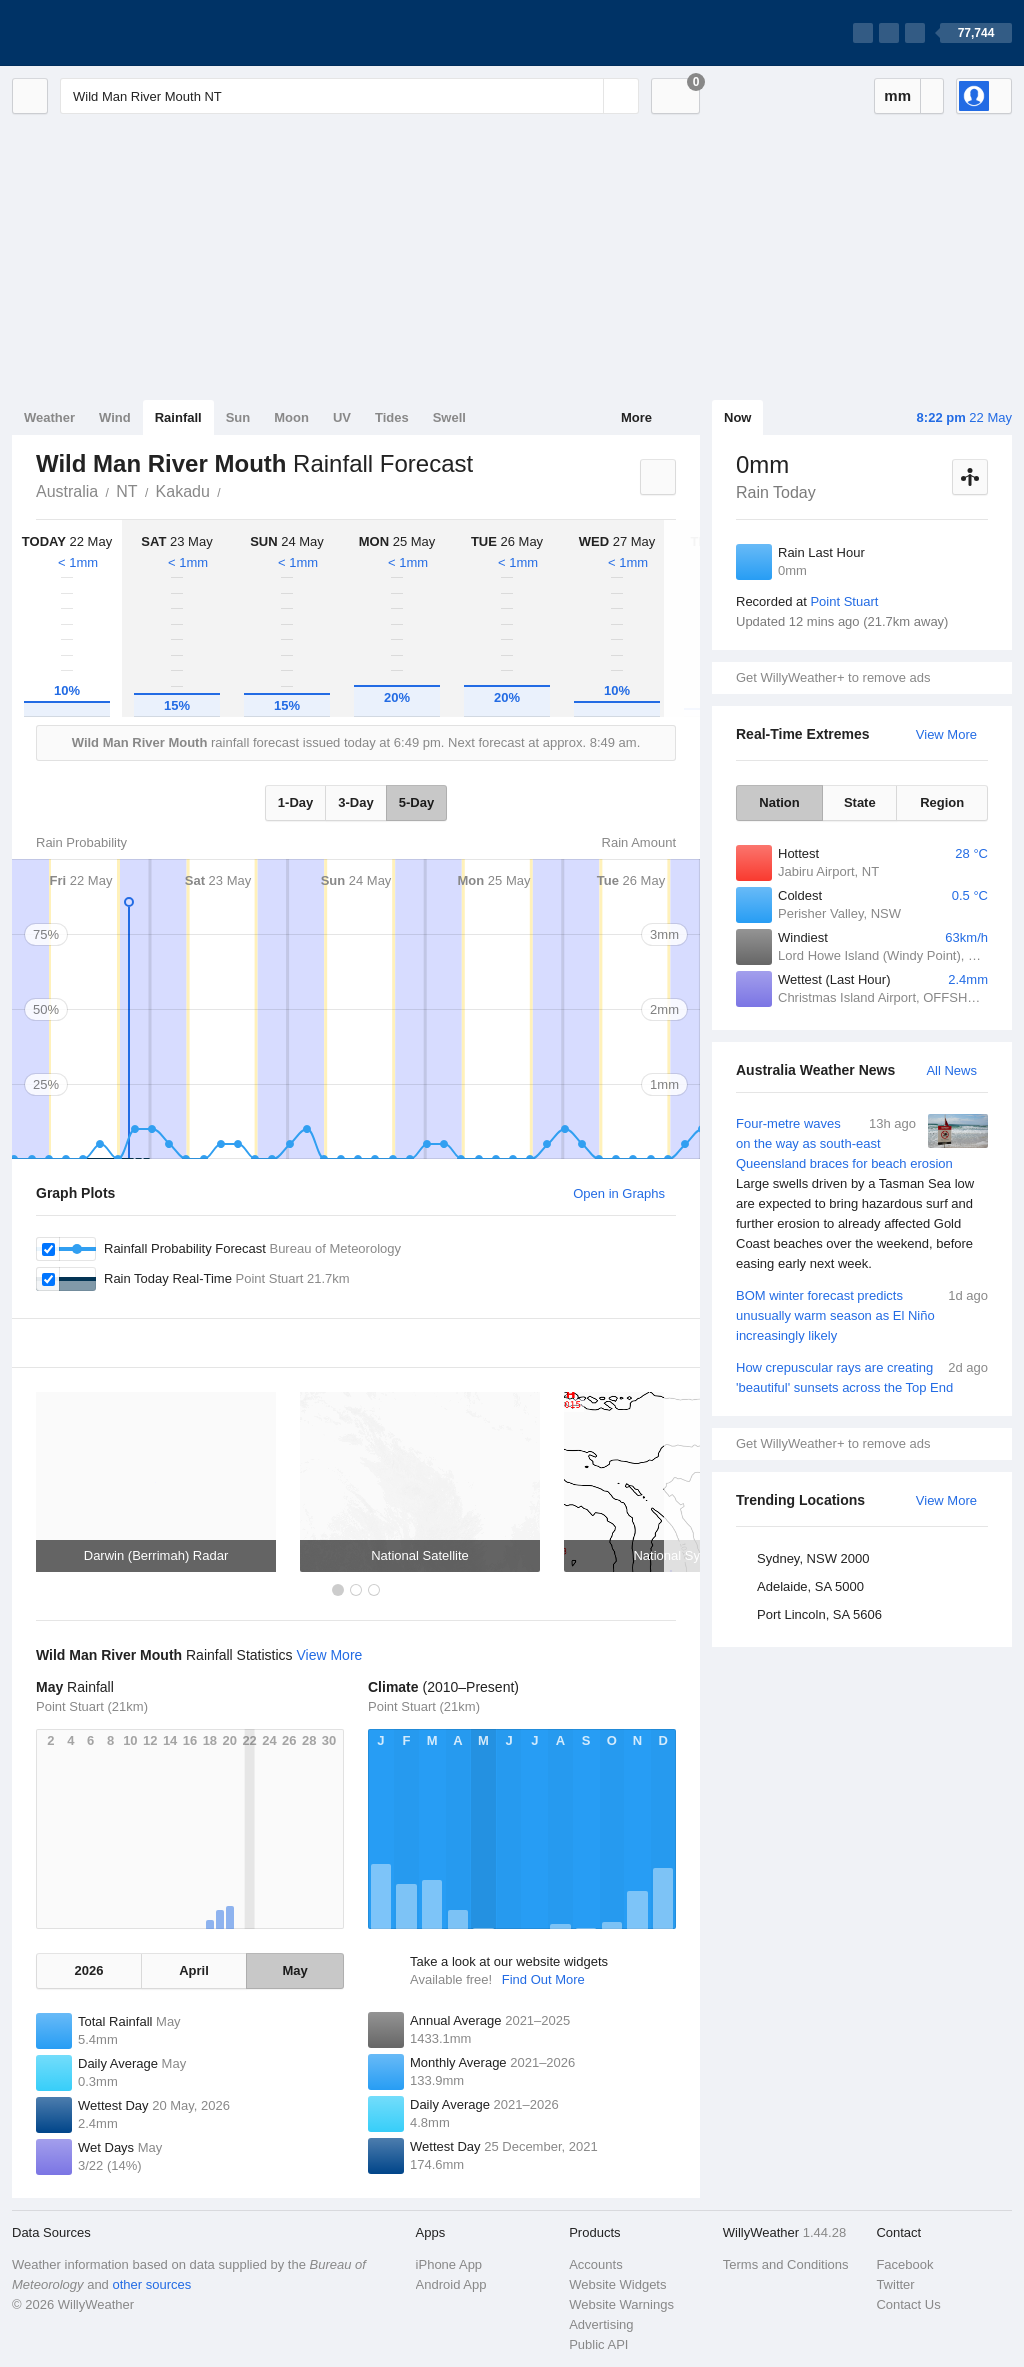 This screenshot has height=2367, width=1024. Describe the element at coordinates (895, 2284) in the screenshot. I see `Twitter` at that location.